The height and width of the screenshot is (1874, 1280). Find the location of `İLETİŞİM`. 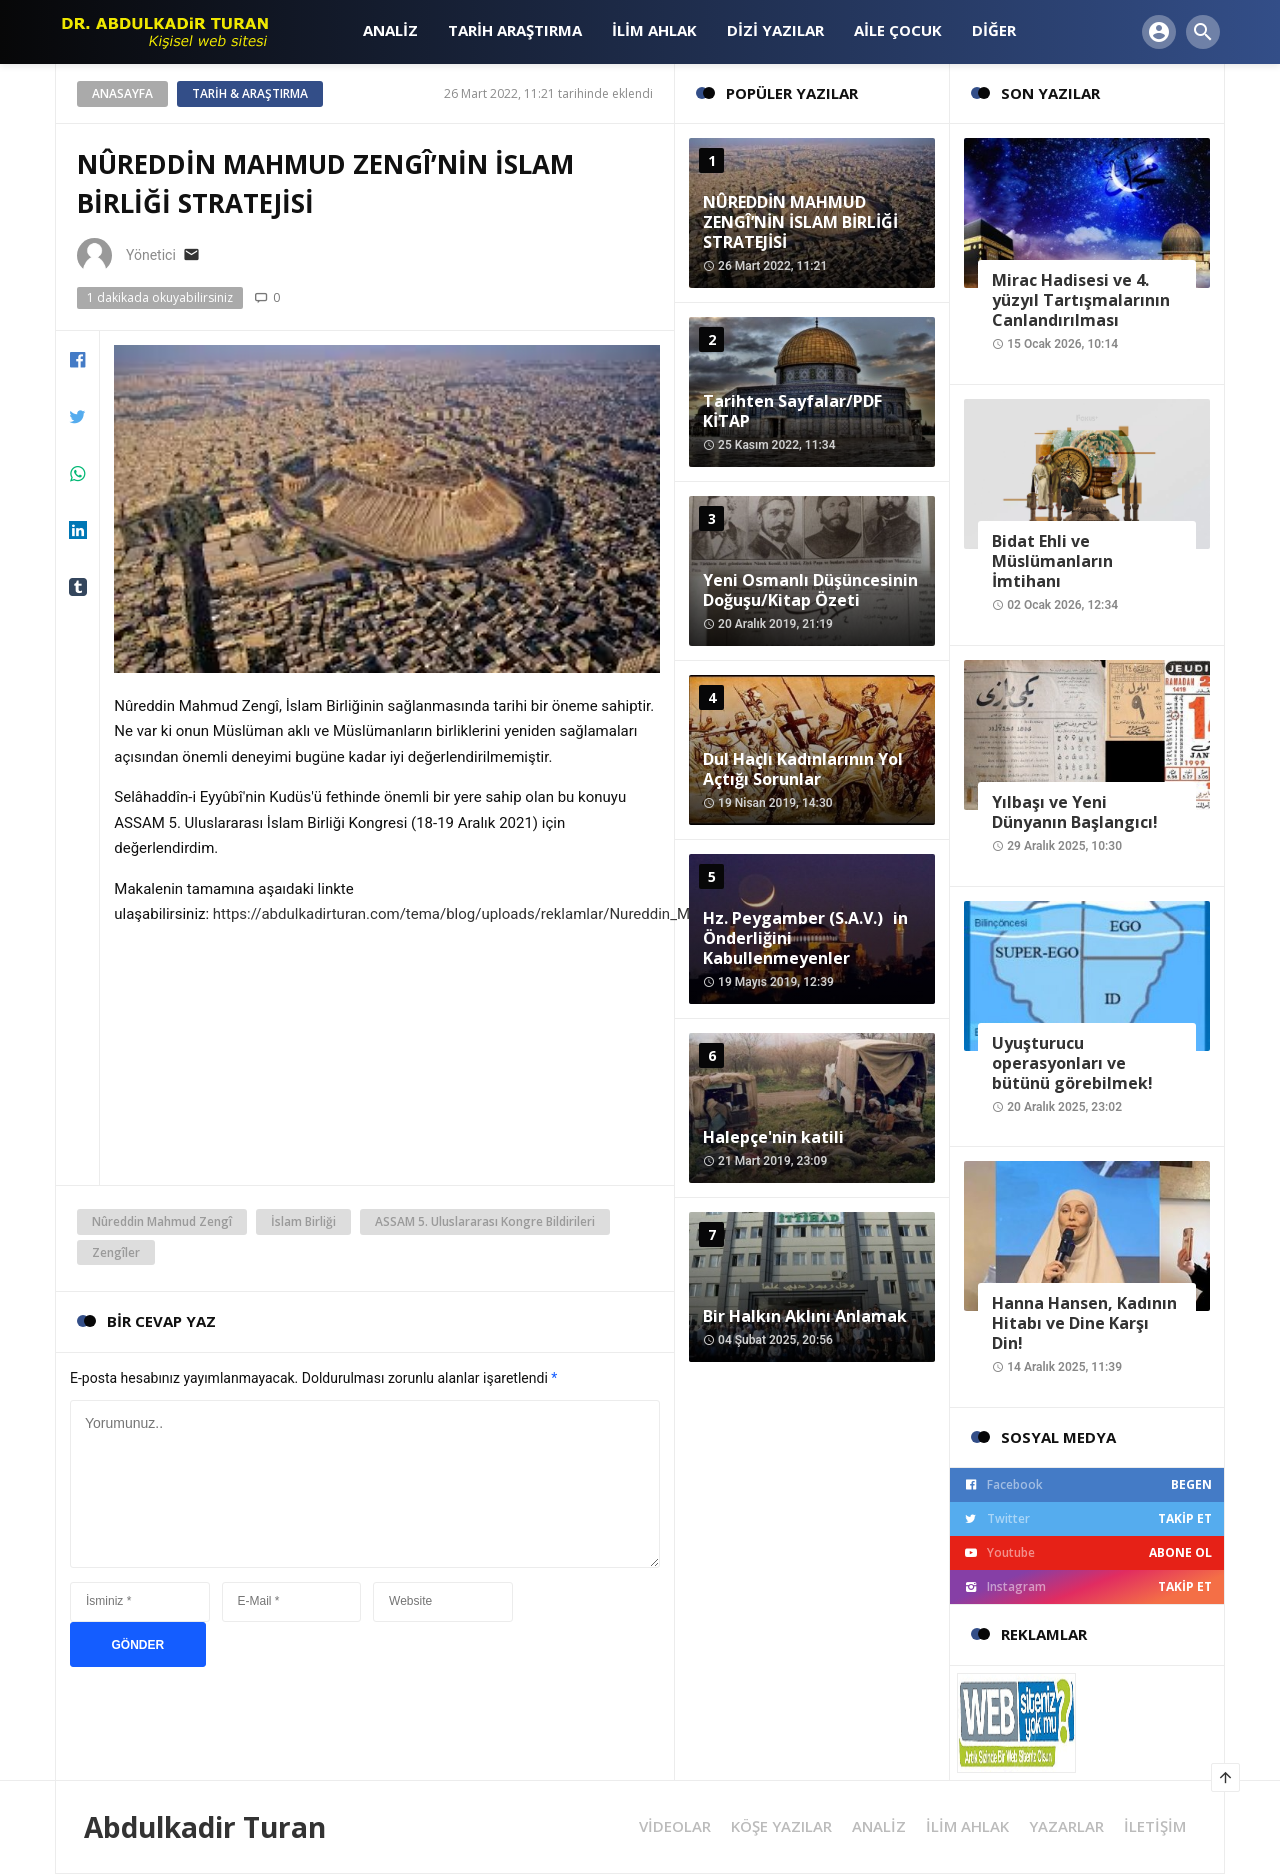

İLETİŞİM is located at coordinates (1155, 1826).